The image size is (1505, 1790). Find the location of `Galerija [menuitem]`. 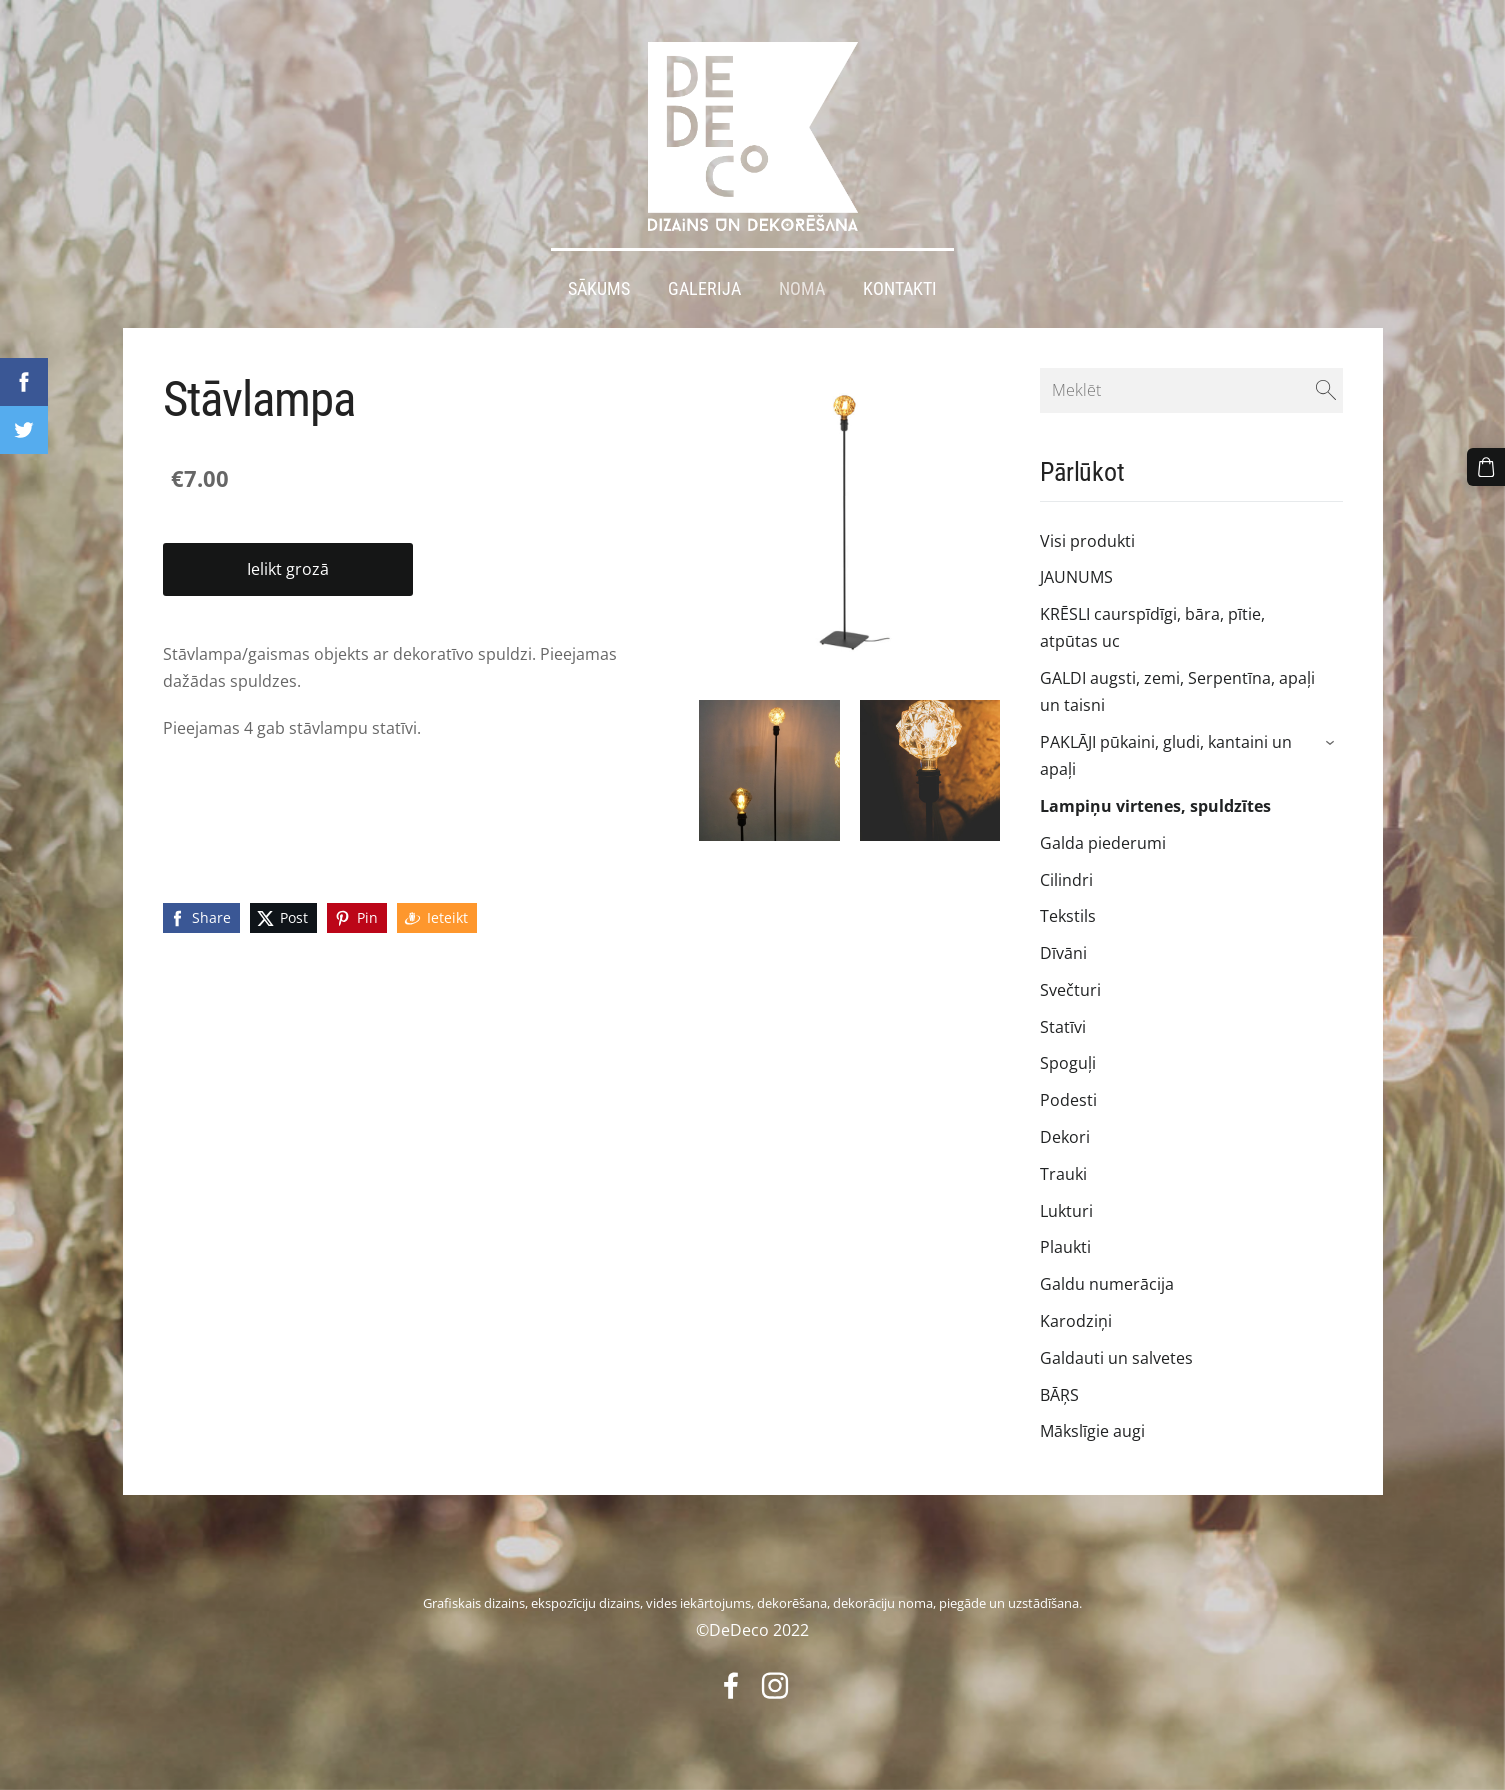

Galerija [menuitem] is located at coordinates (704, 288).